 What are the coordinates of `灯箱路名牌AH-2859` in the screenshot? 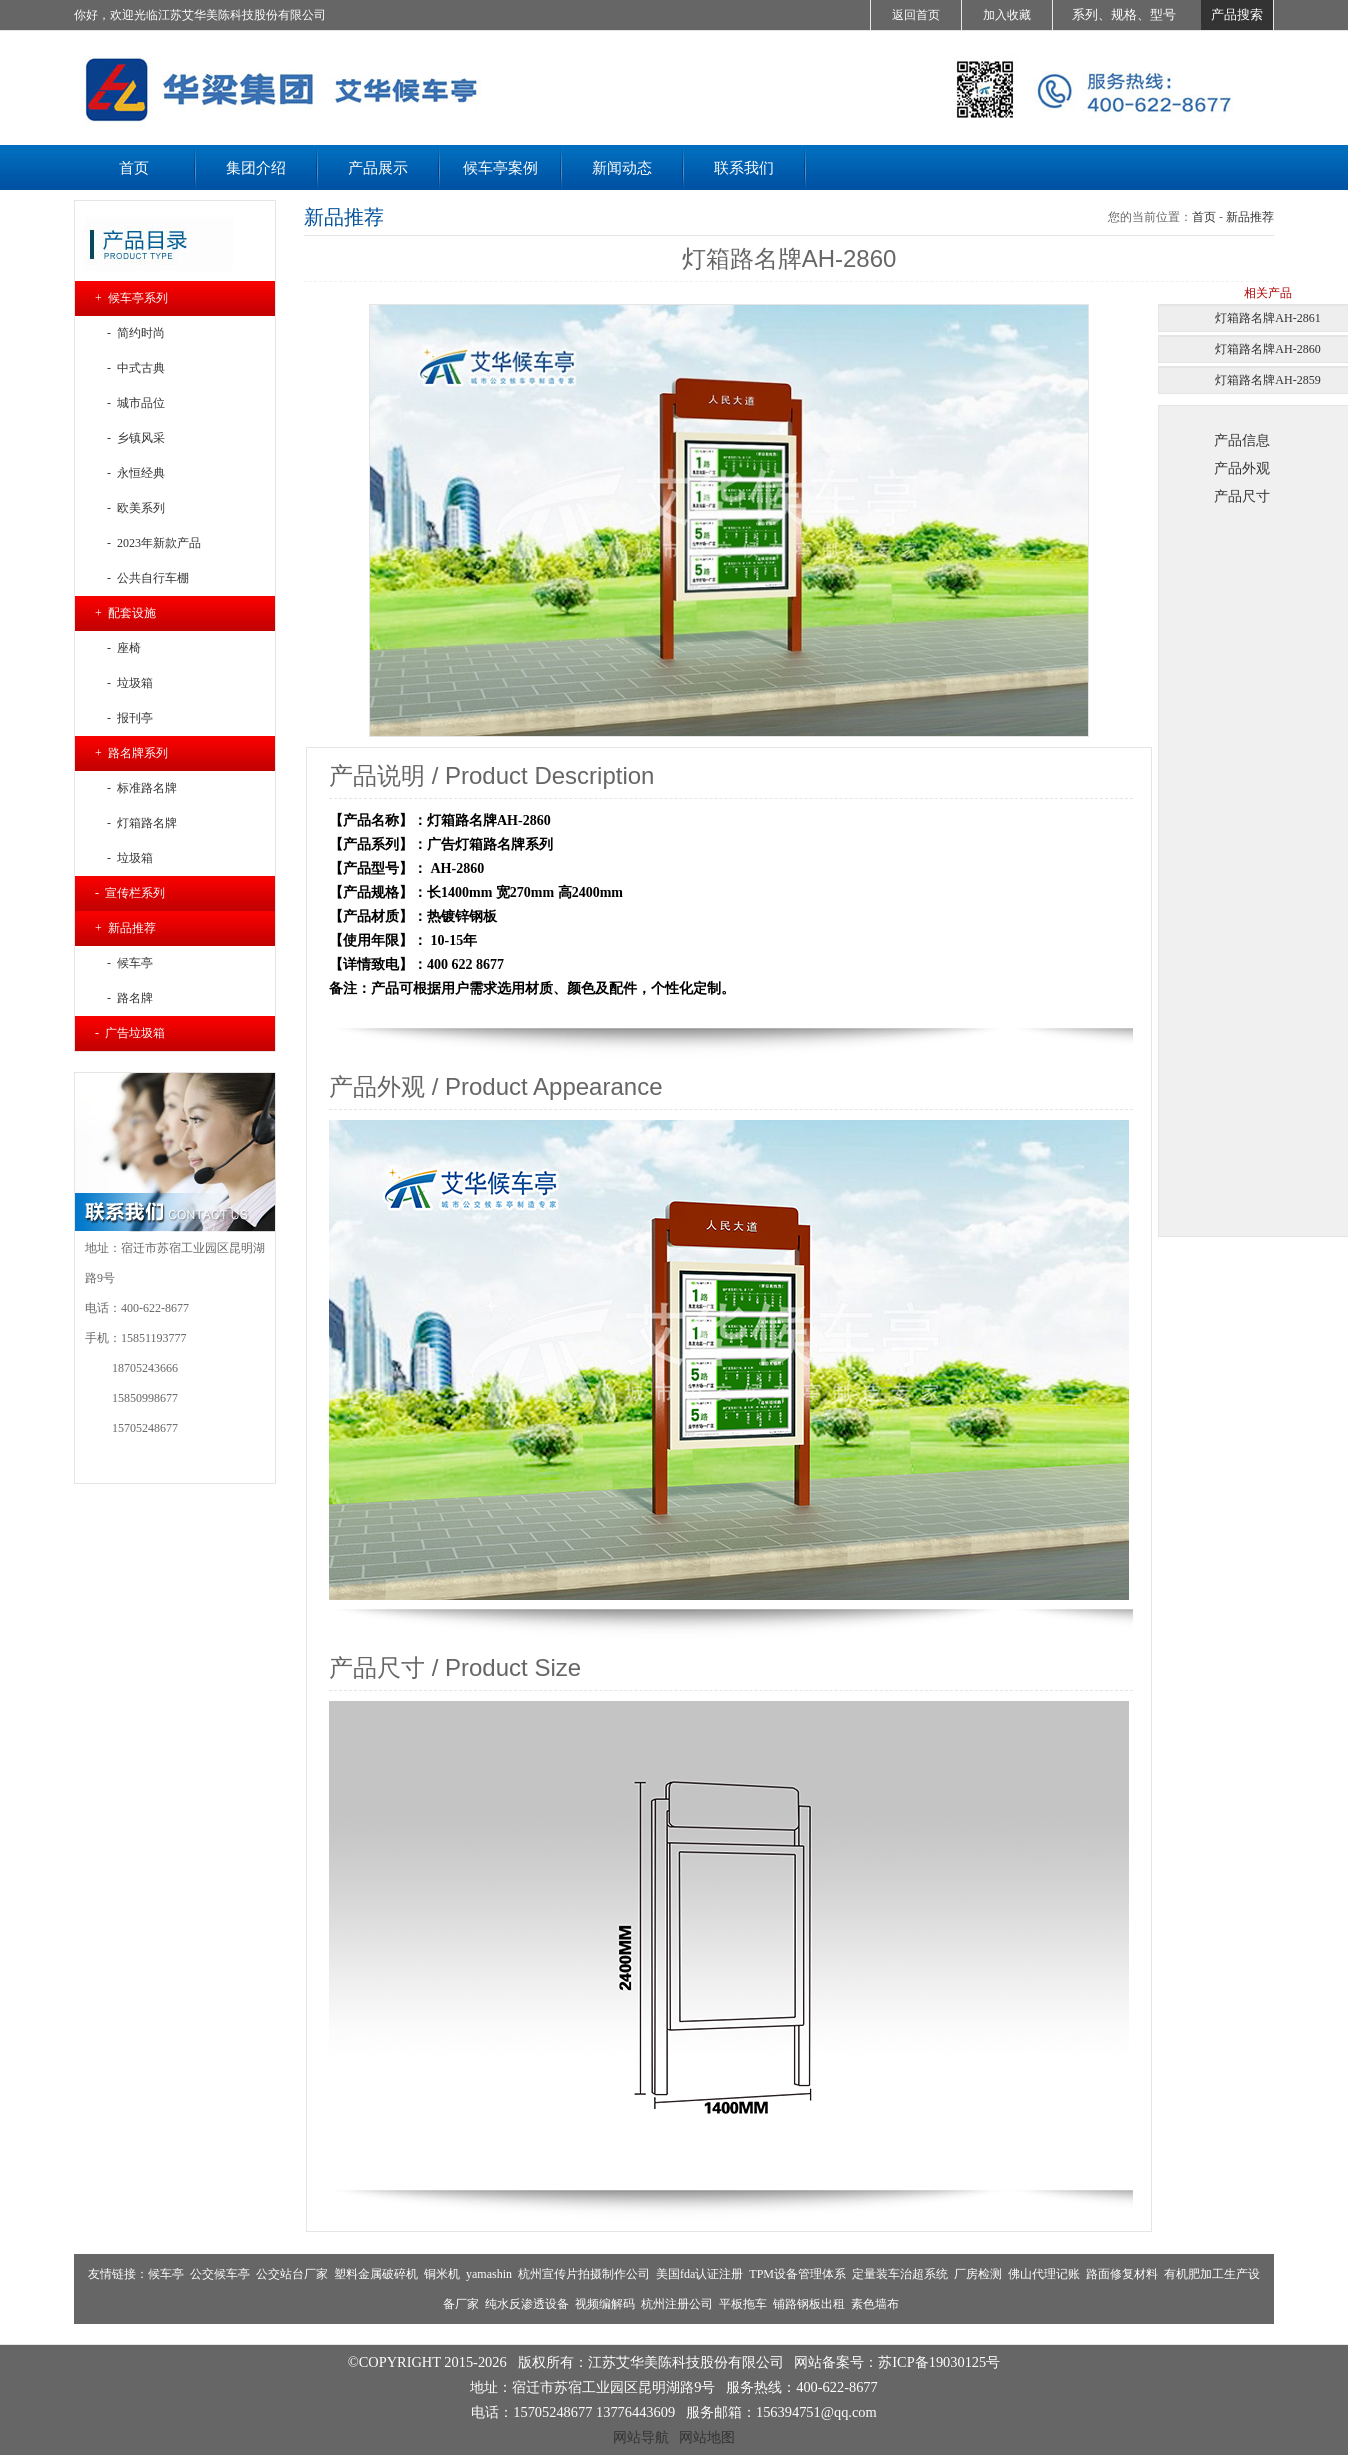 It's located at (1267, 380).